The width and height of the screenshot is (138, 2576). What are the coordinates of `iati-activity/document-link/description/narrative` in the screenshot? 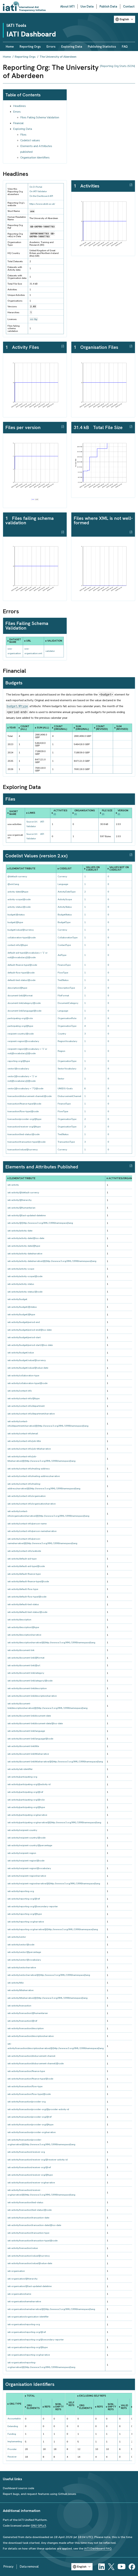 It's located at (32, 1696).